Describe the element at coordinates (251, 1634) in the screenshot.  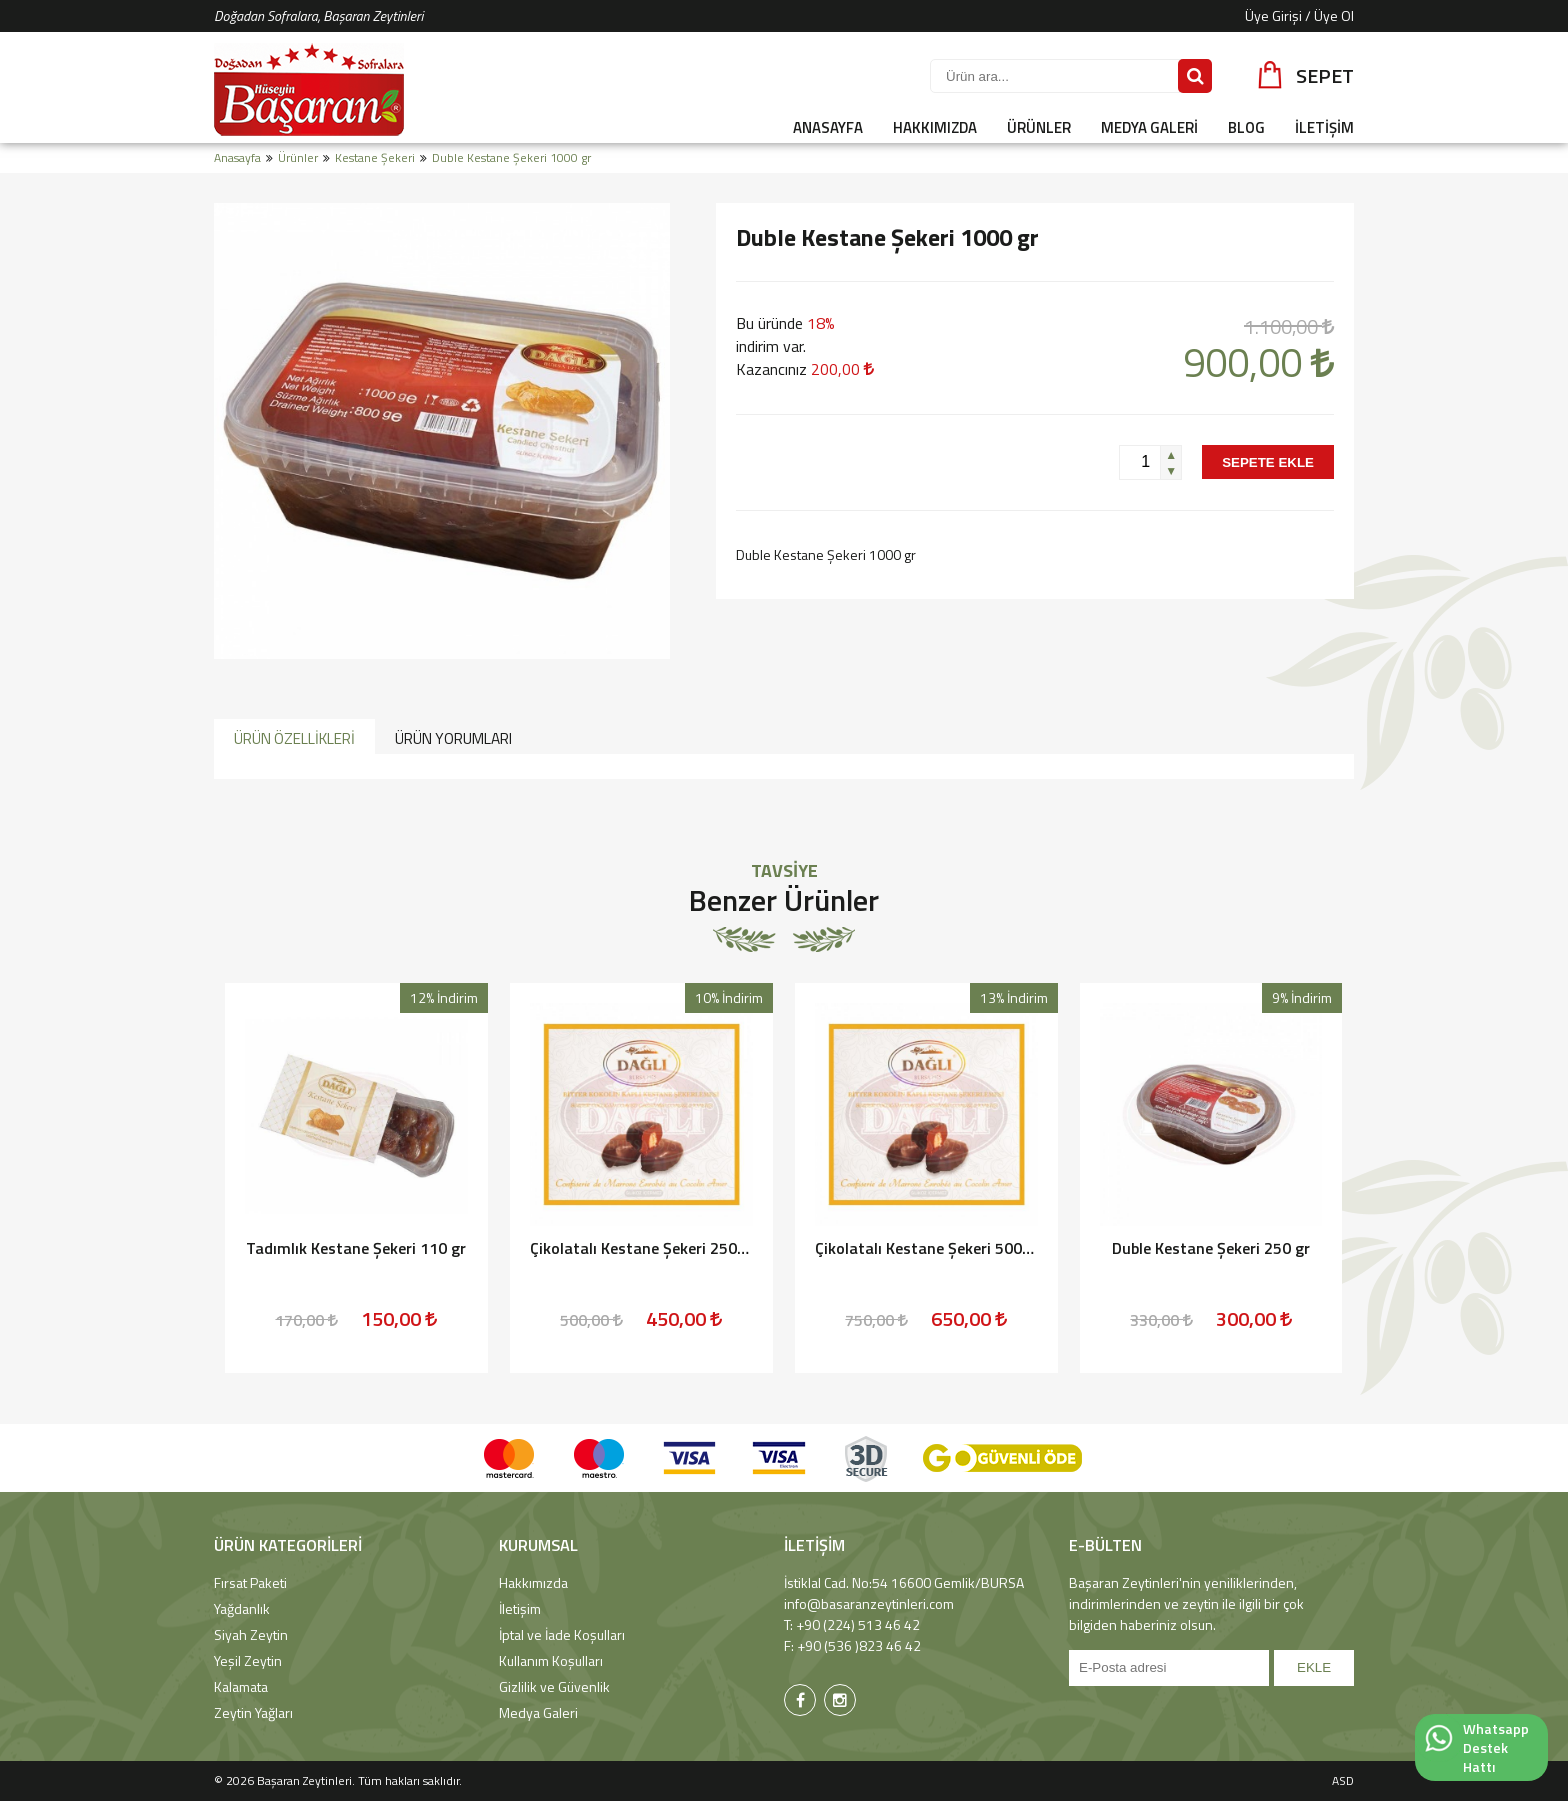
I see `Siyah Zeytin` at that location.